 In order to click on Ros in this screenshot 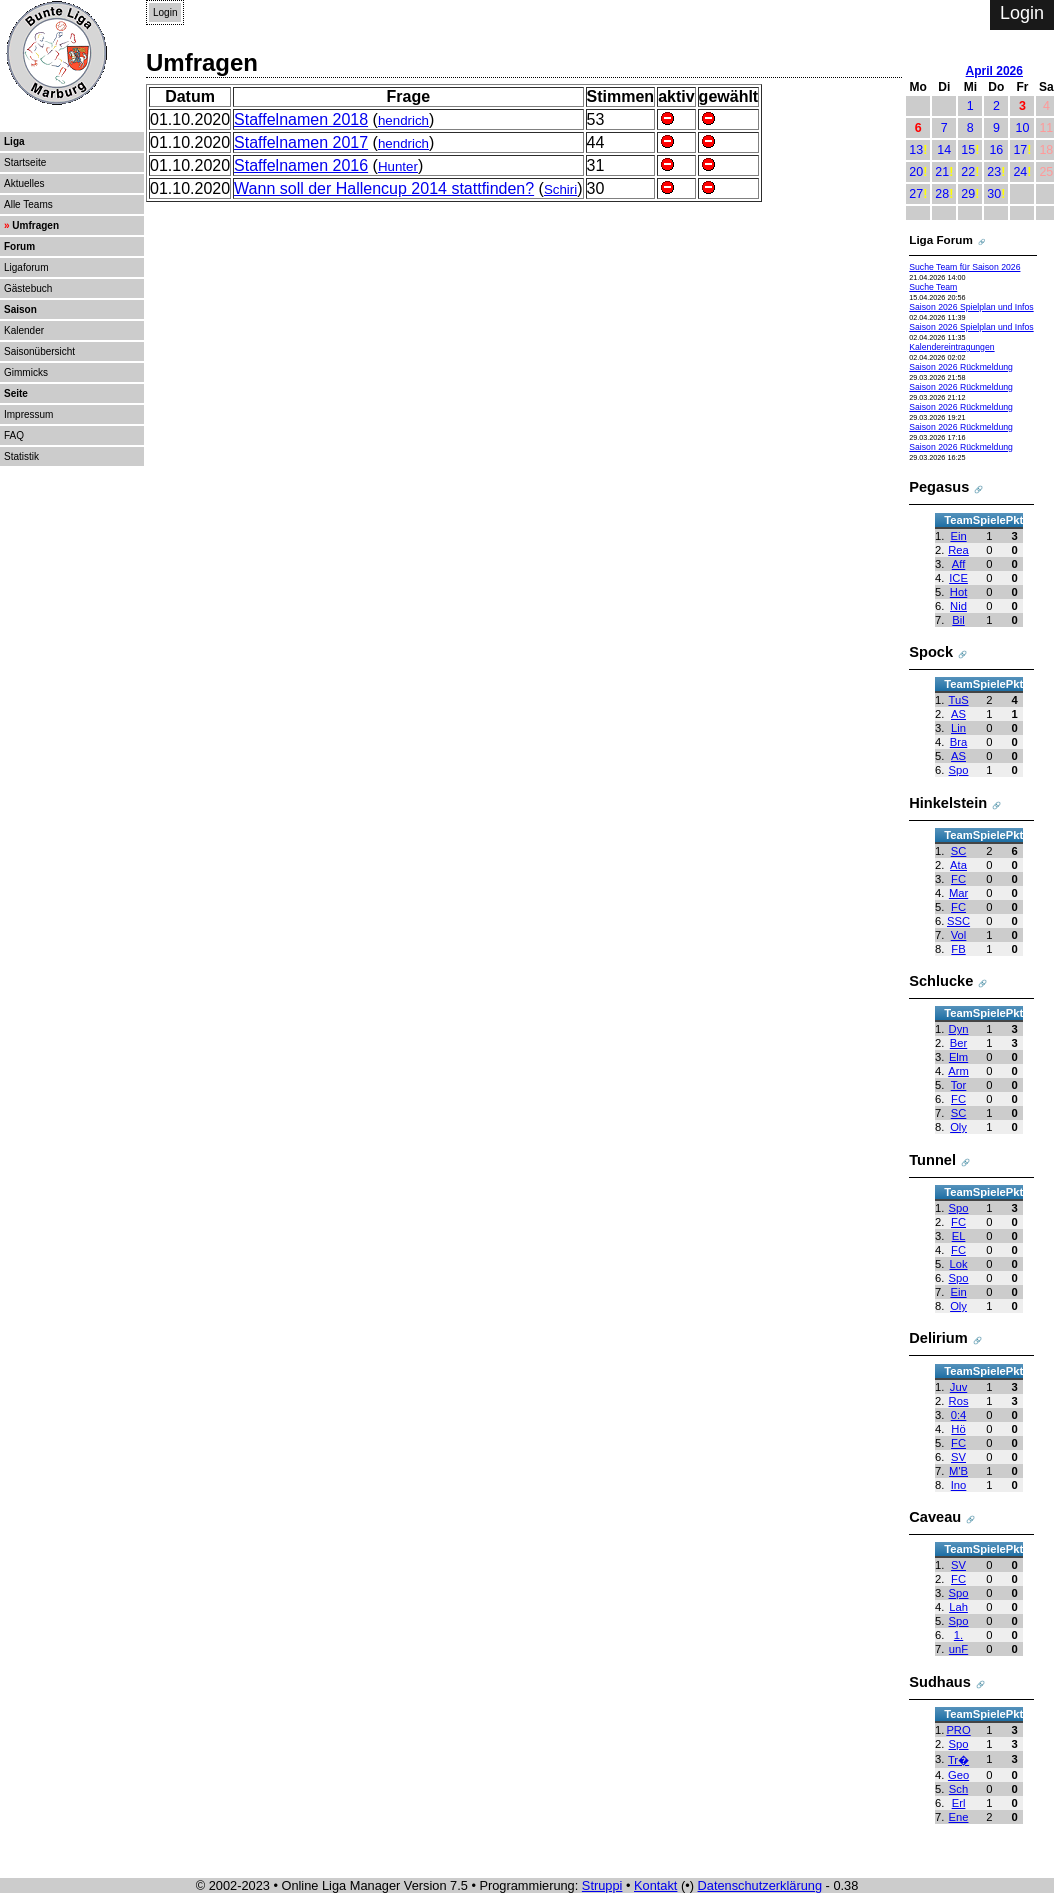, I will do `click(959, 1401)`.